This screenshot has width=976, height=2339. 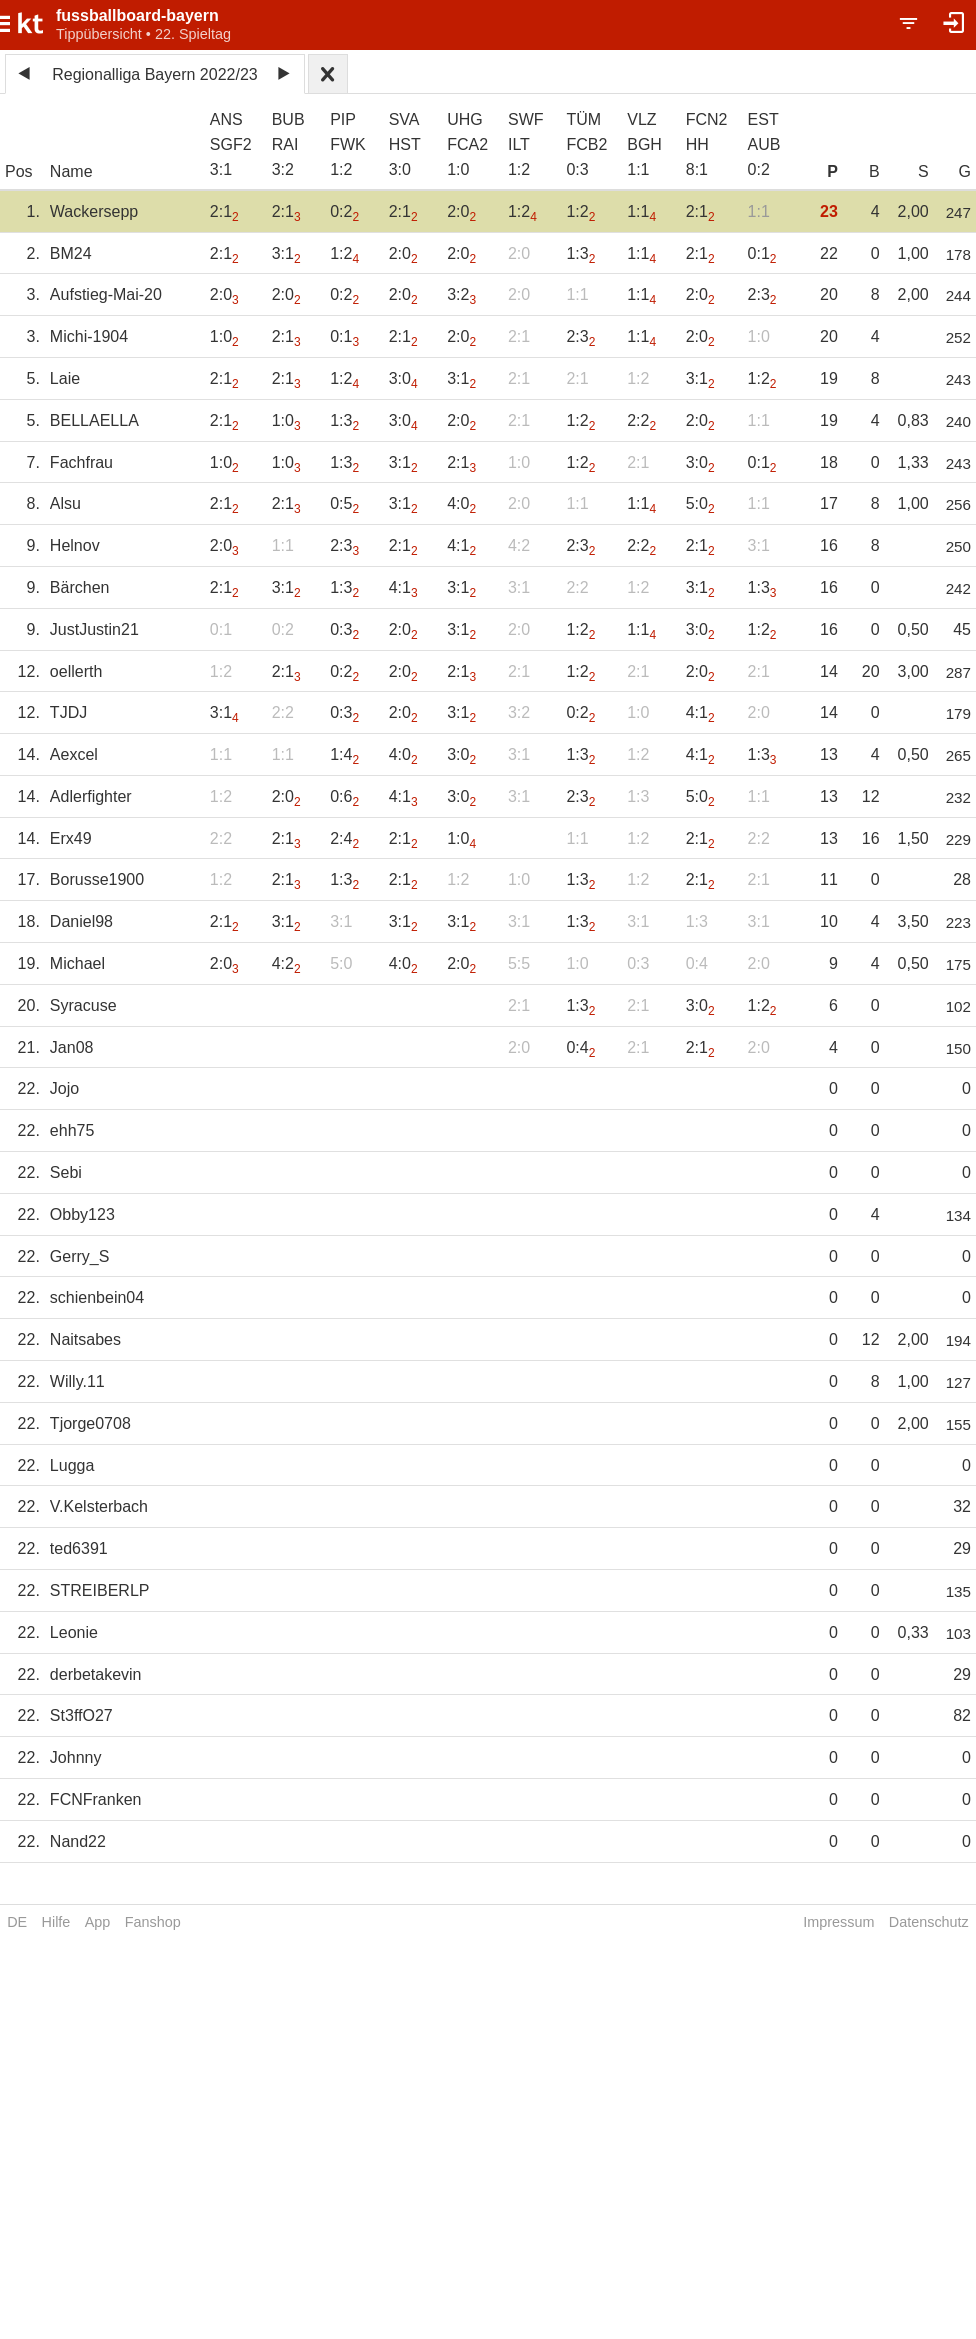 What do you see at coordinates (98, 1922) in the screenshot?
I see `App` at bounding box center [98, 1922].